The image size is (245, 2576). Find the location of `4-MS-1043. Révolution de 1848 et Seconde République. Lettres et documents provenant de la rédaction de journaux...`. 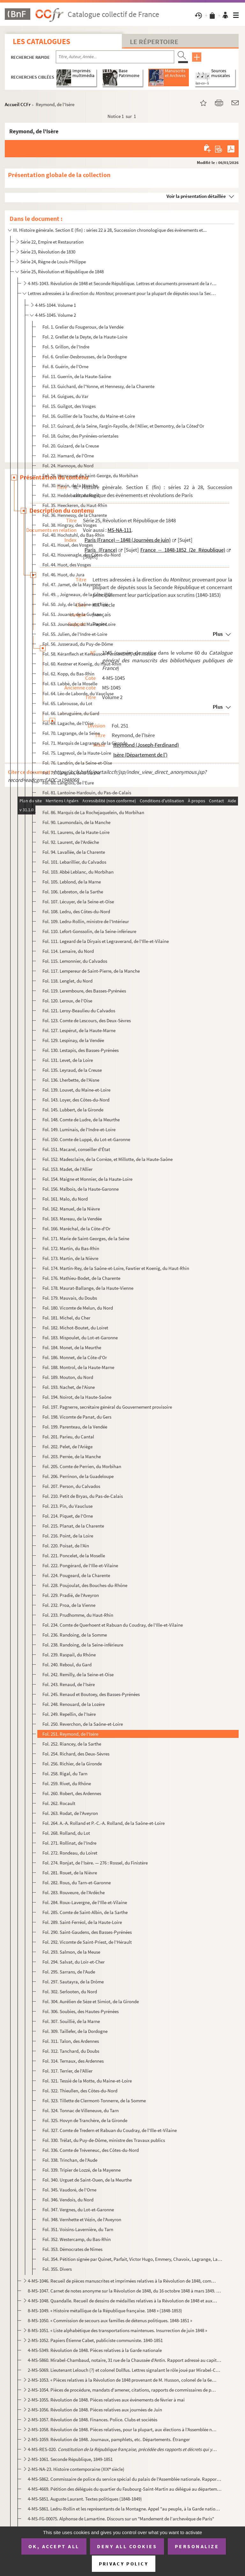

4-MS-1043. Révolution de 1848 et Seconde République. Lettres et documents provenant de la rédaction de journaux... is located at coordinates (122, 283).